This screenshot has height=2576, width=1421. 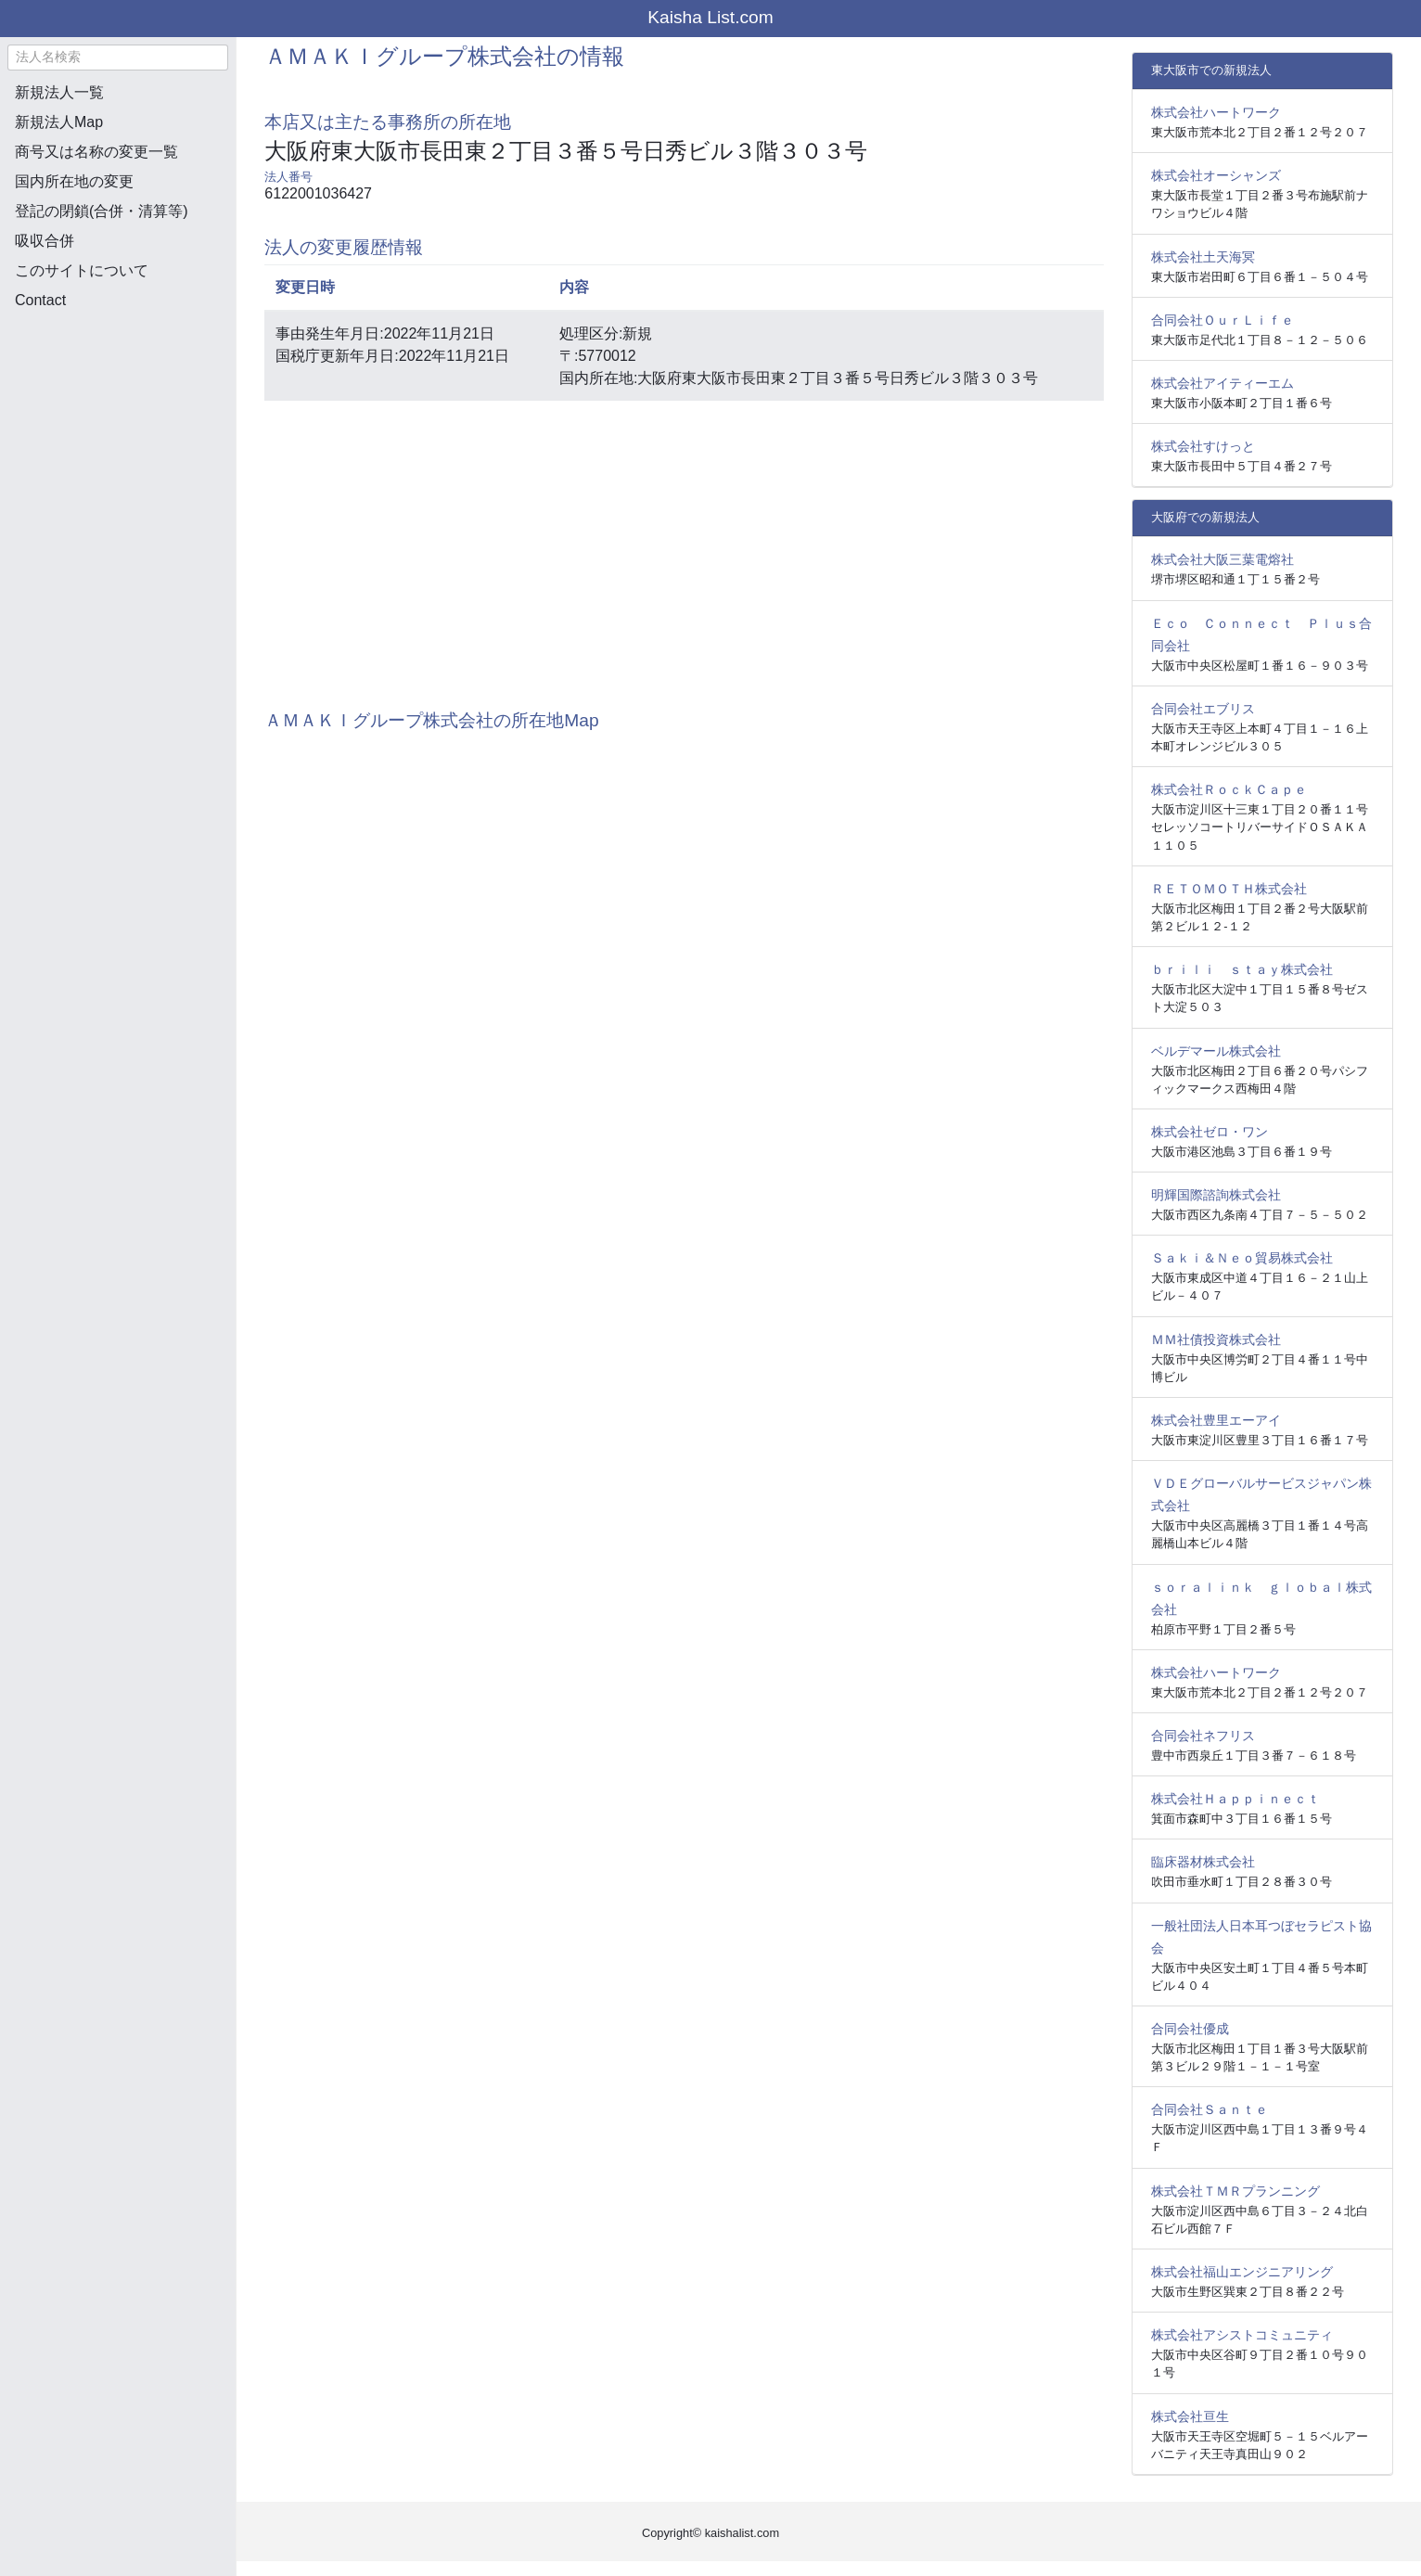 What do you see at coordinates (1222, 383) in the screenshot?
I see `株式会社アイティーエム` at bounding box center [1222, 383].